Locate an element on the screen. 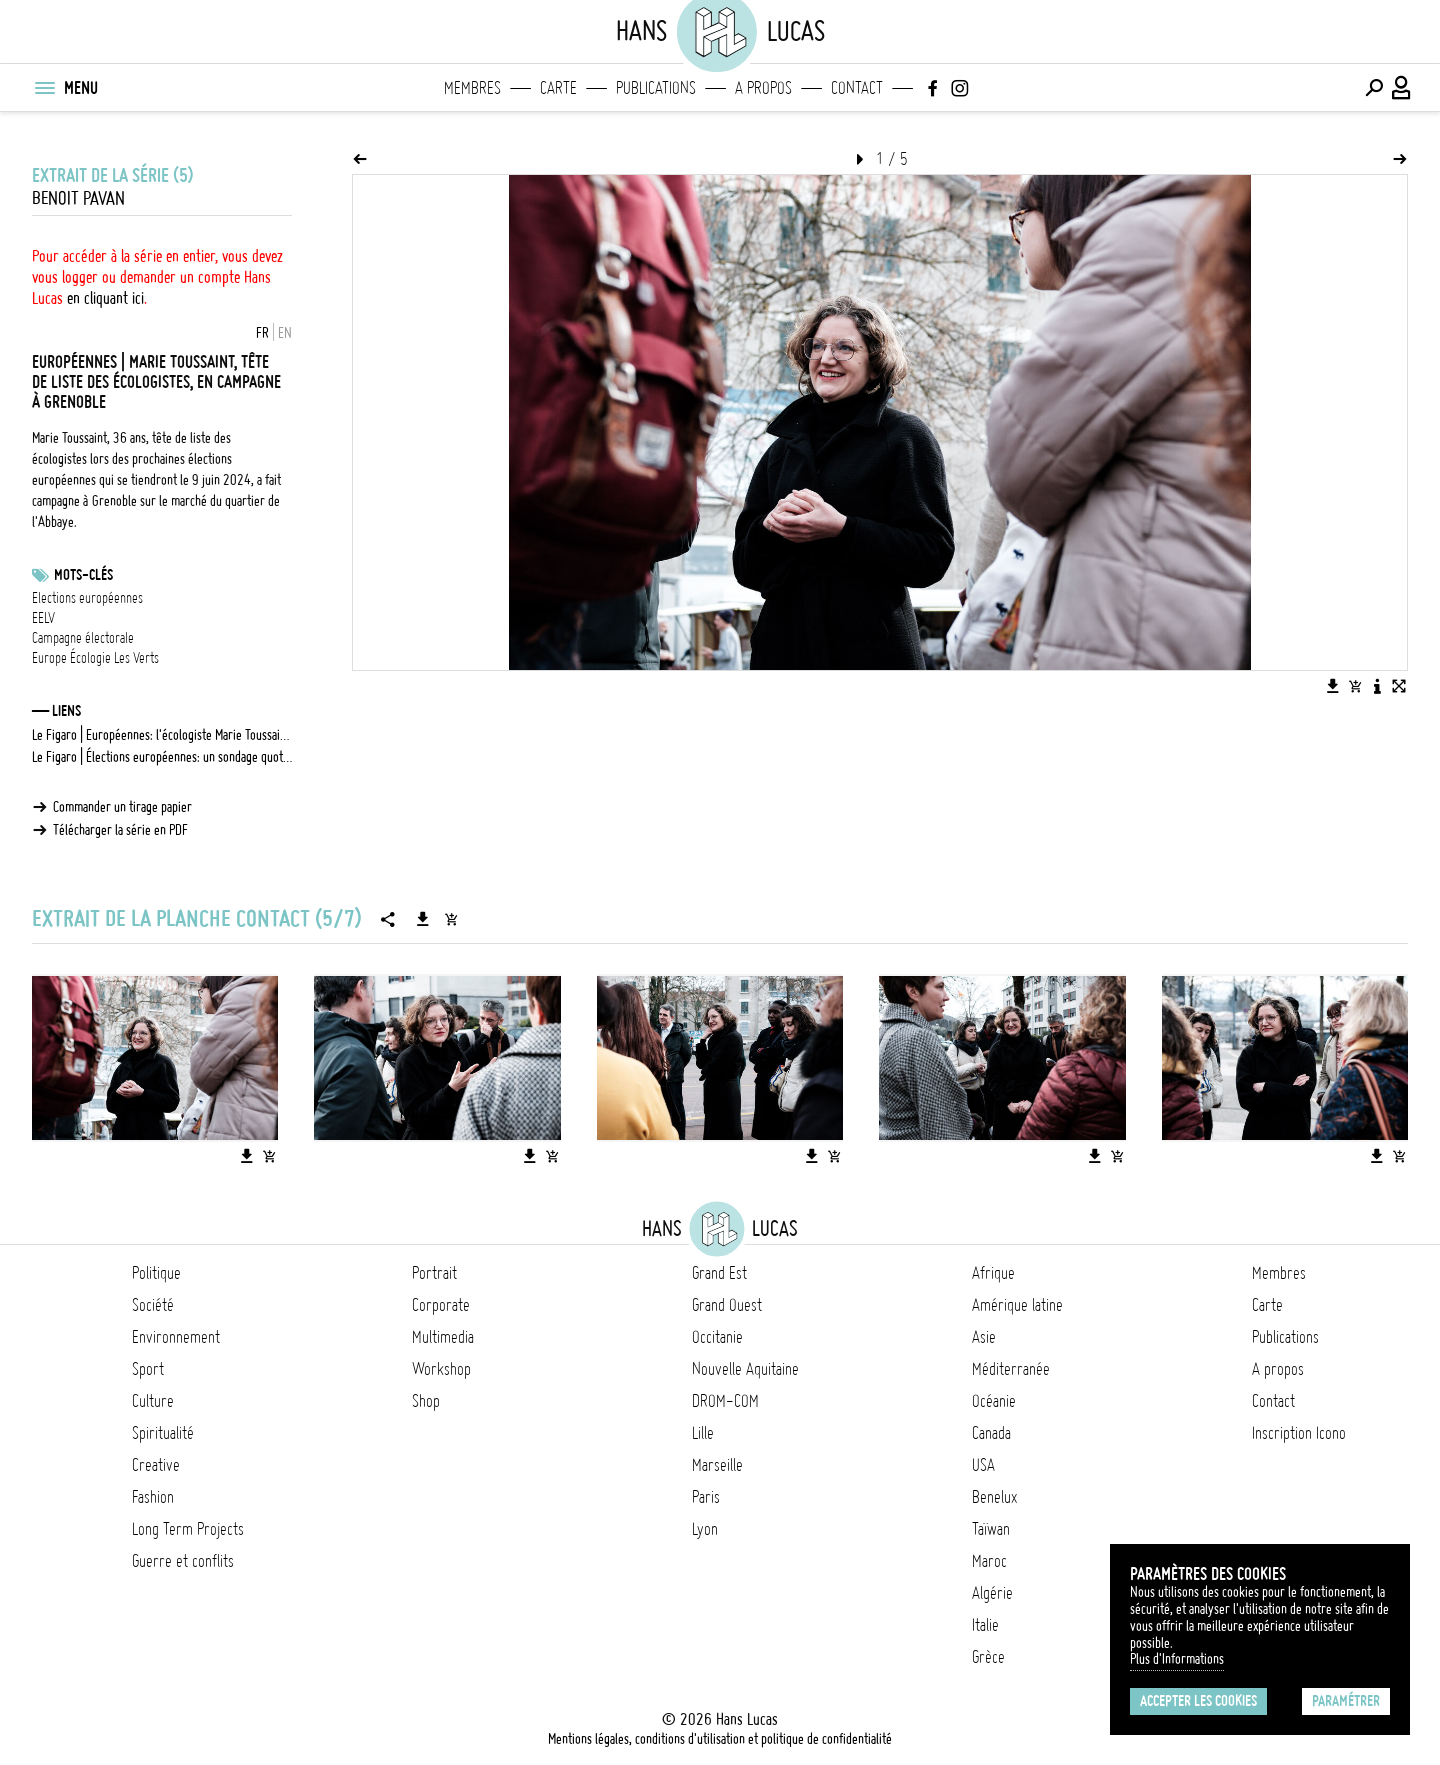  Taïwan is located at coordinates (991, 1529).